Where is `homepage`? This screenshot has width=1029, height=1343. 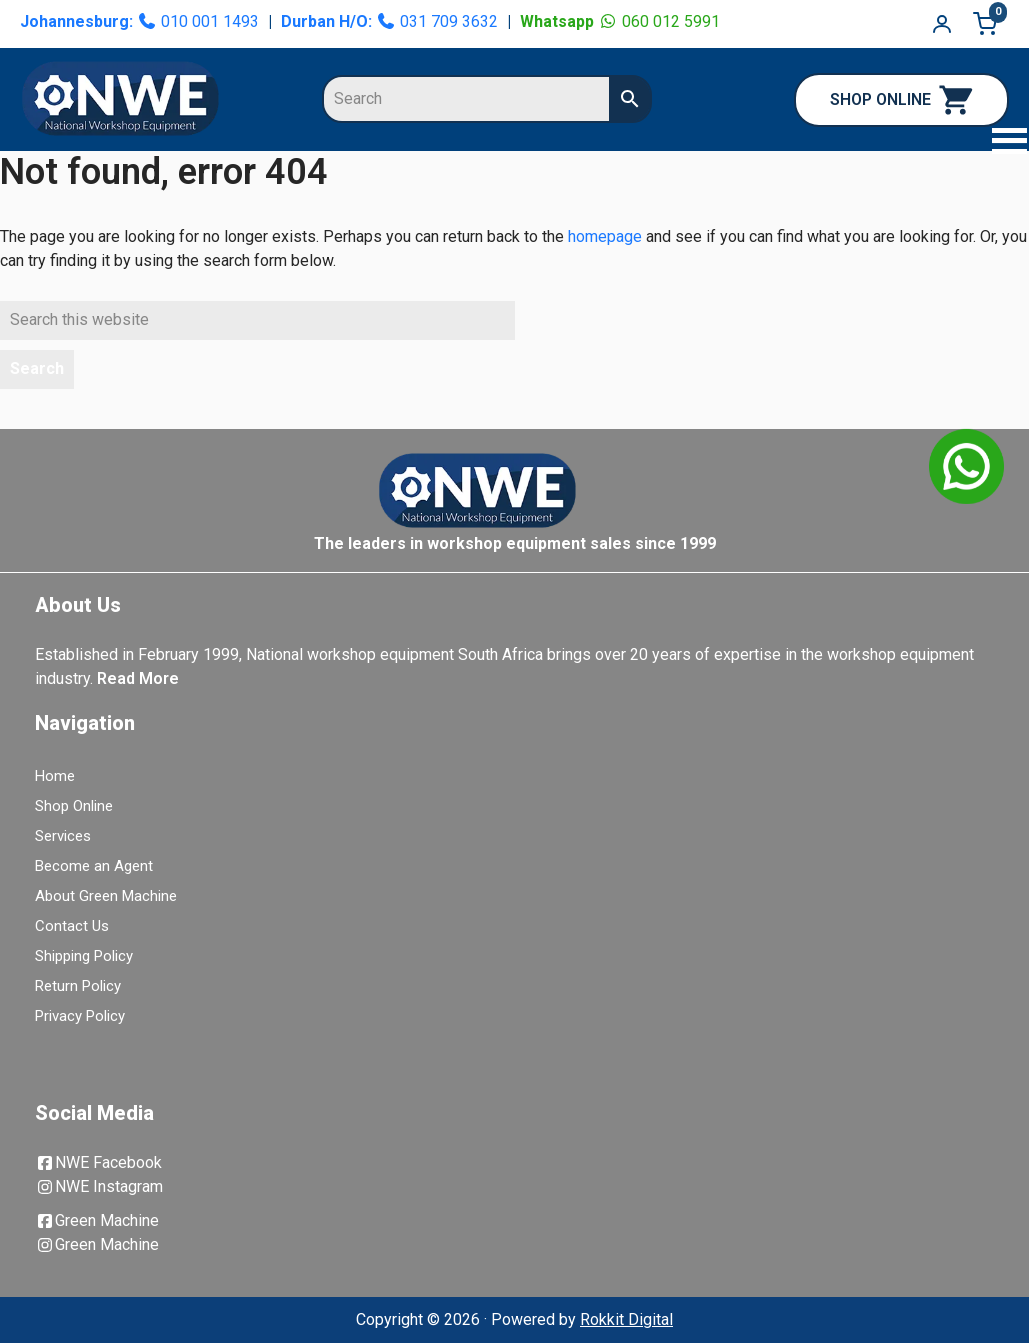
homepage is located at coordinates (605, 236).